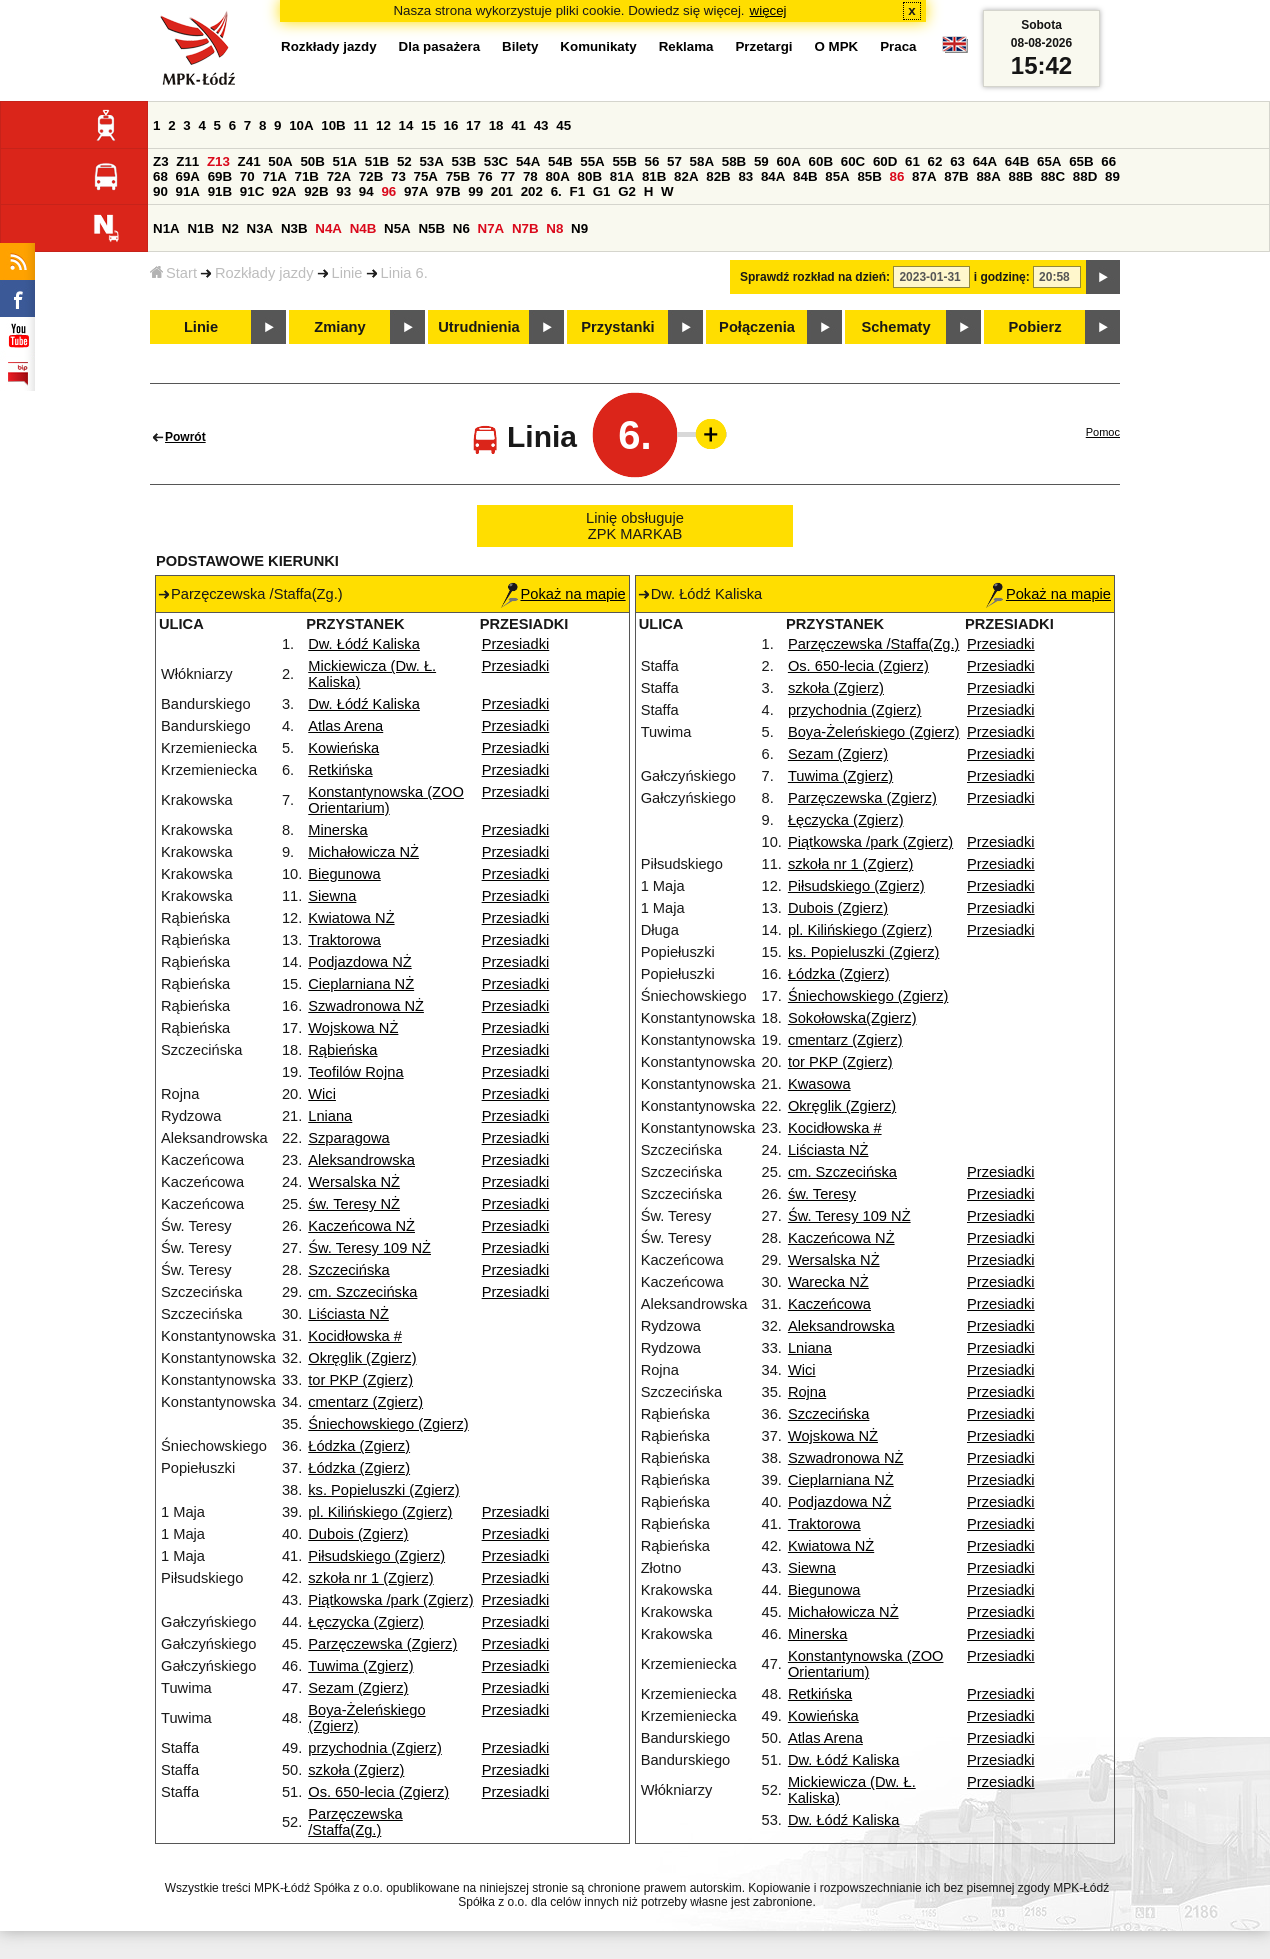 Image resolution: width=1270 pixels, height=1959 pixels. Describe the element at coordinates (1021, 176) in the screenshot. I see `88B` at that location.